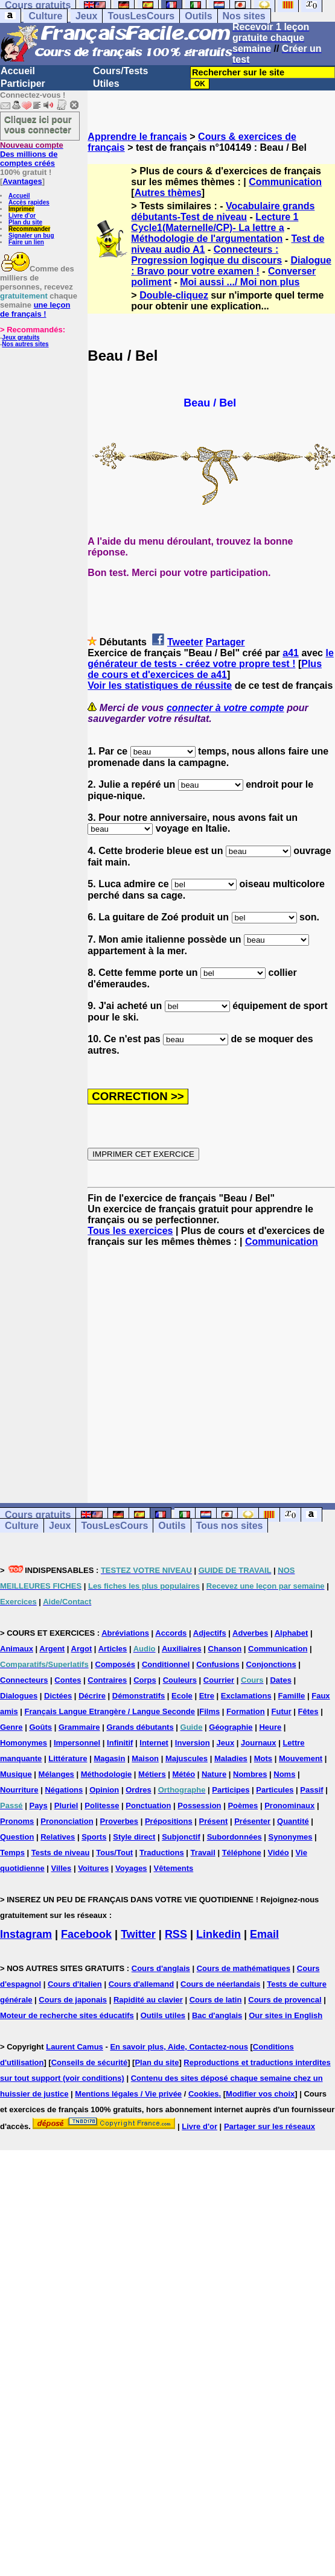 The height and width of the screenshot is (2576, 335). I want to click on Adjectifs, so click(209, 1633).